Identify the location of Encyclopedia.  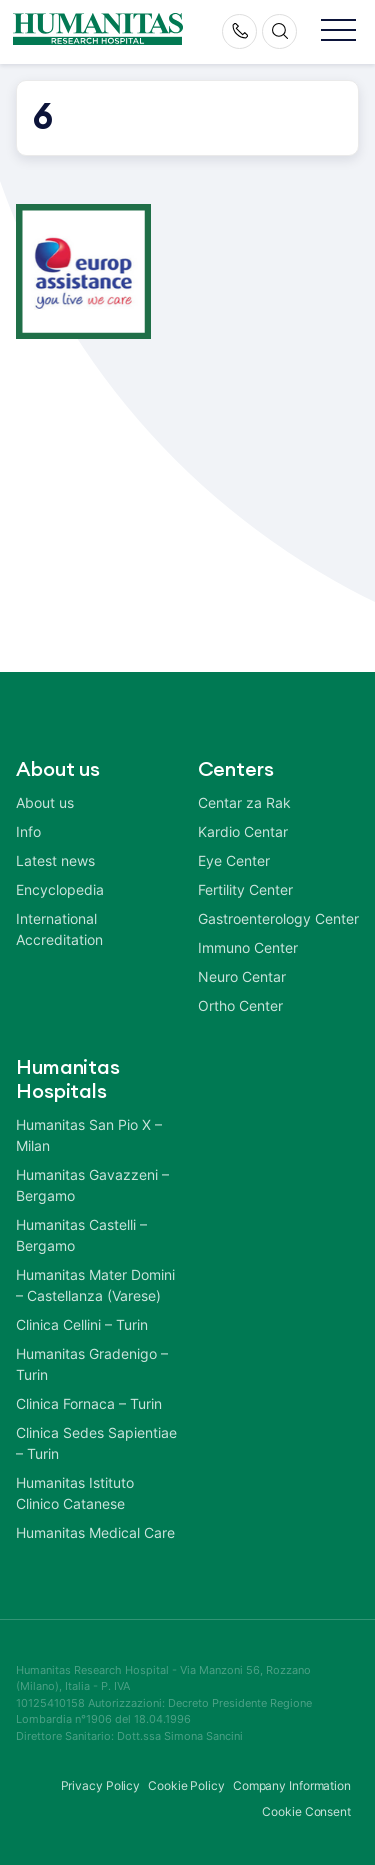
(60, 889).